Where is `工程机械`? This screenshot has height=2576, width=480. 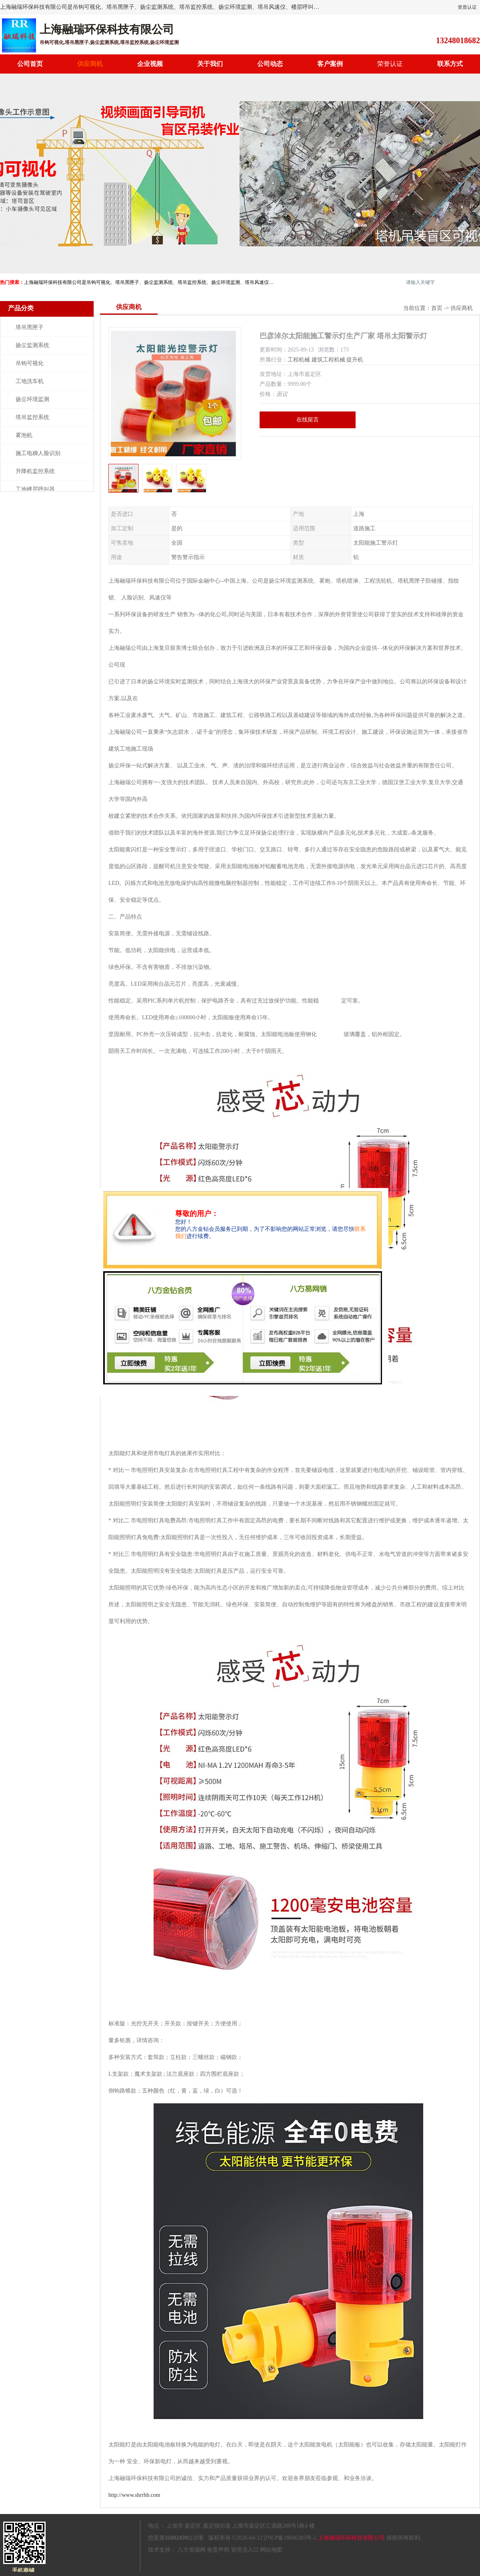
工程机械 is located at coordinates (299, 360).